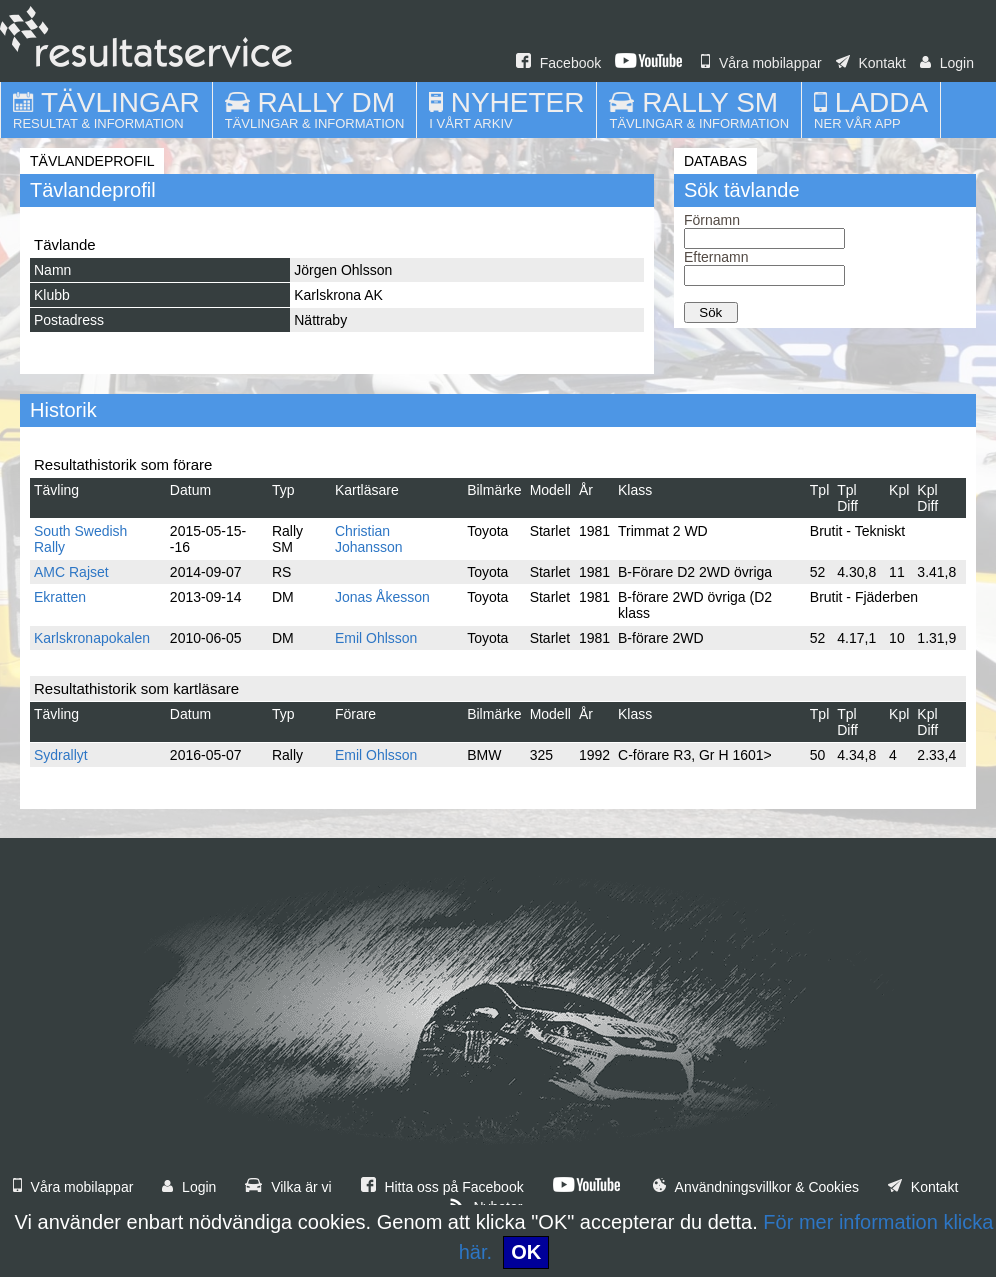  I want to click on Christian Johansson, so click(369, 539).